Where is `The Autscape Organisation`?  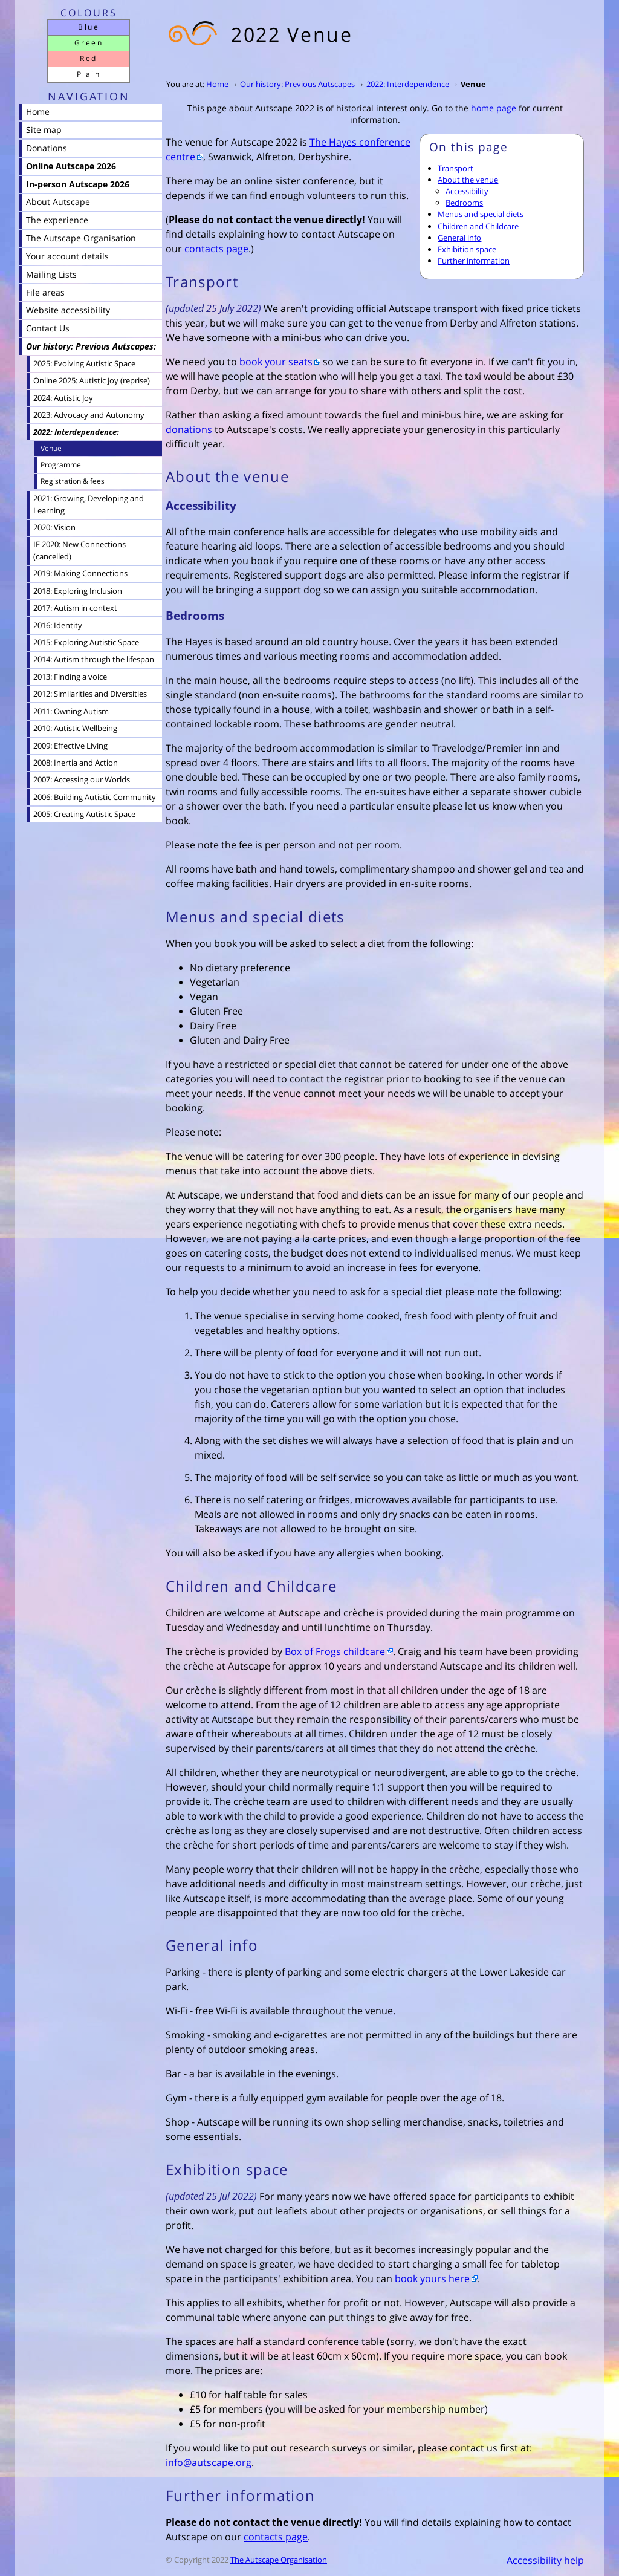 The Autscape Organisation is located at coordinates (278, 2559).